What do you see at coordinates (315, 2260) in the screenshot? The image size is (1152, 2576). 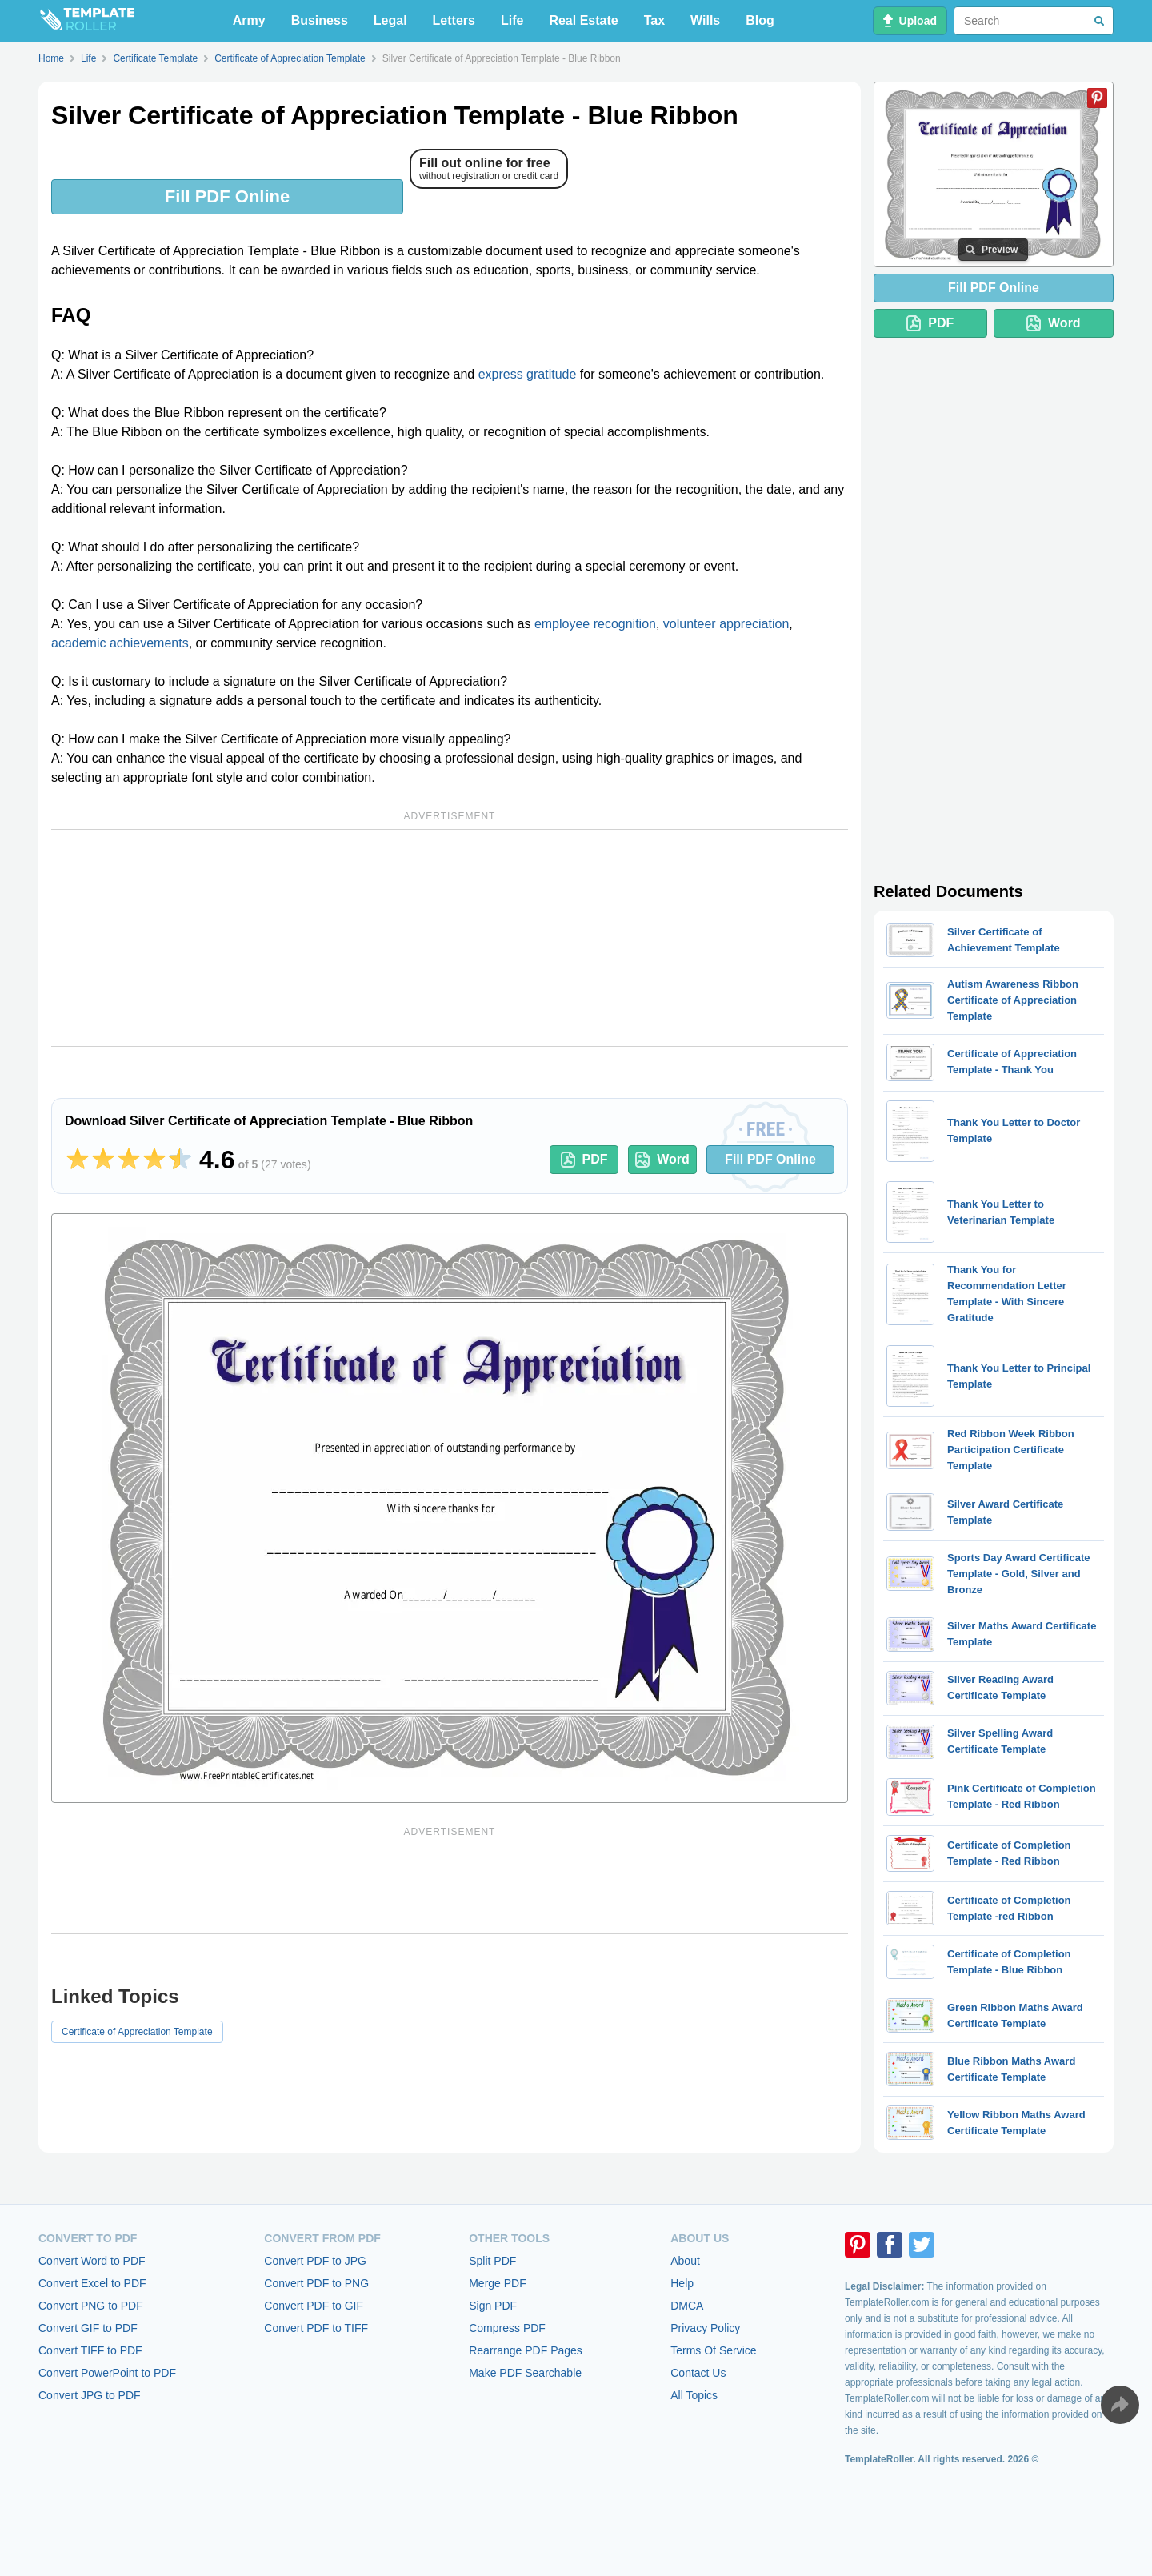 I see `Convert PDF to JPG` at bounding box center [315, 2260].